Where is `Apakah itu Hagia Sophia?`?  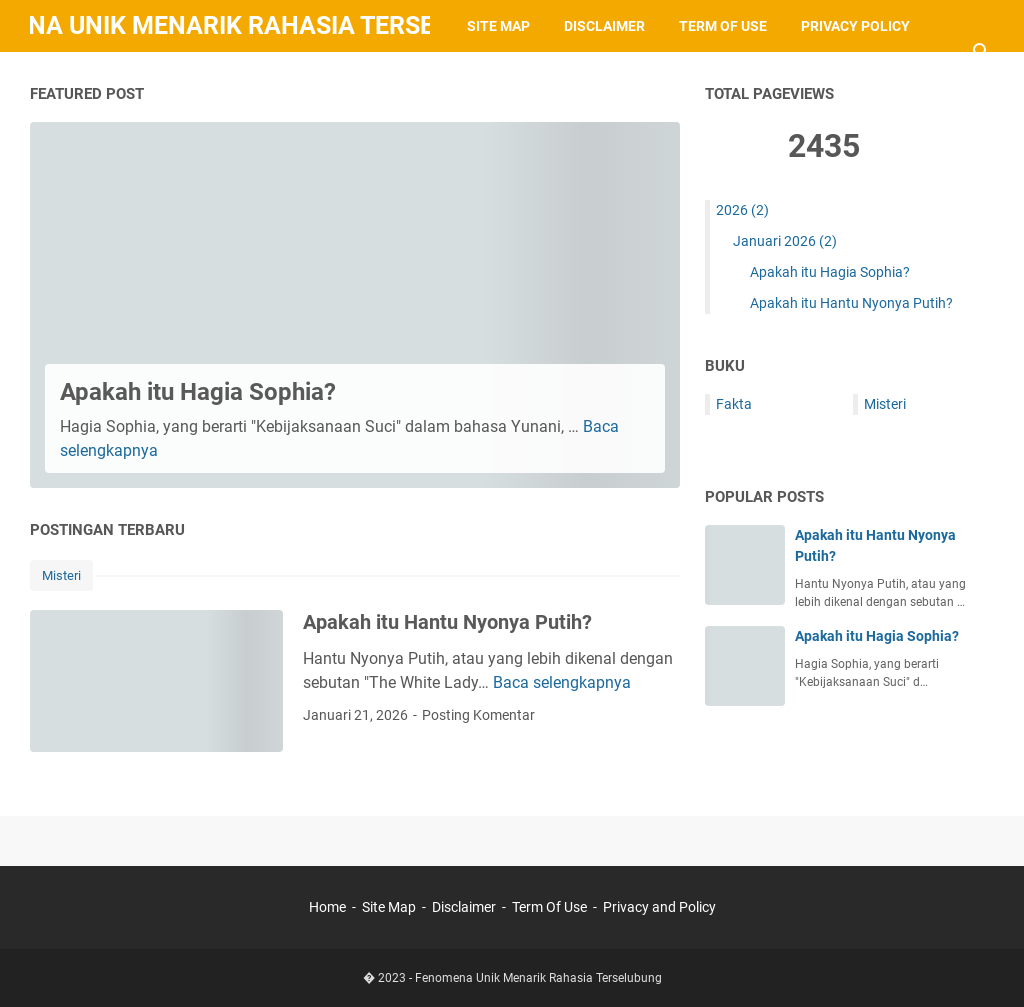 Apakah itu Hagia Sophia? is located at coordinates (198, 392).